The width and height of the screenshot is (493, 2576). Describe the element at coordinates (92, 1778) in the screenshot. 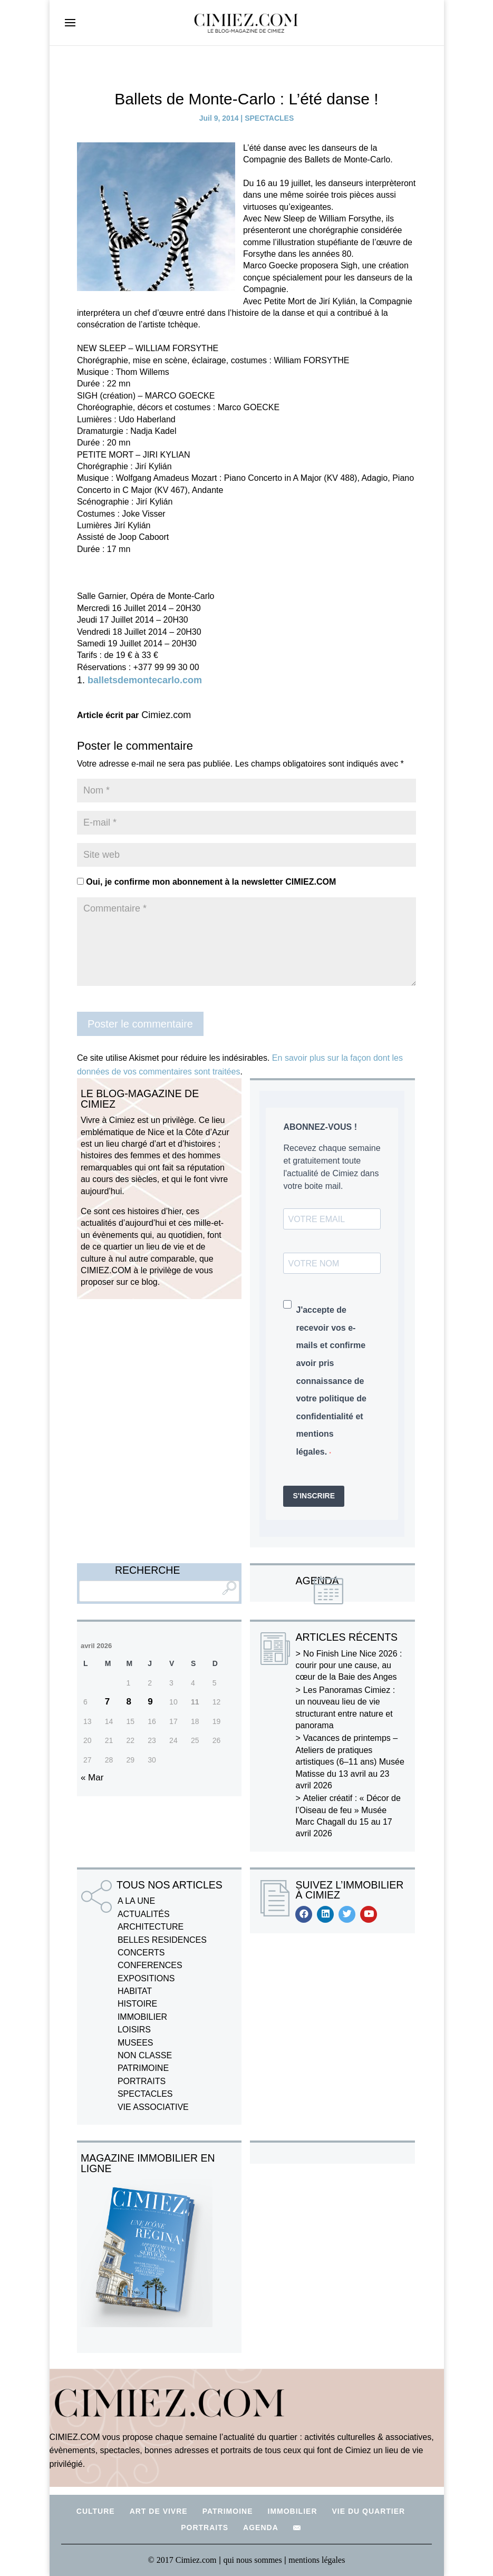

I see `« Mar` at that location.